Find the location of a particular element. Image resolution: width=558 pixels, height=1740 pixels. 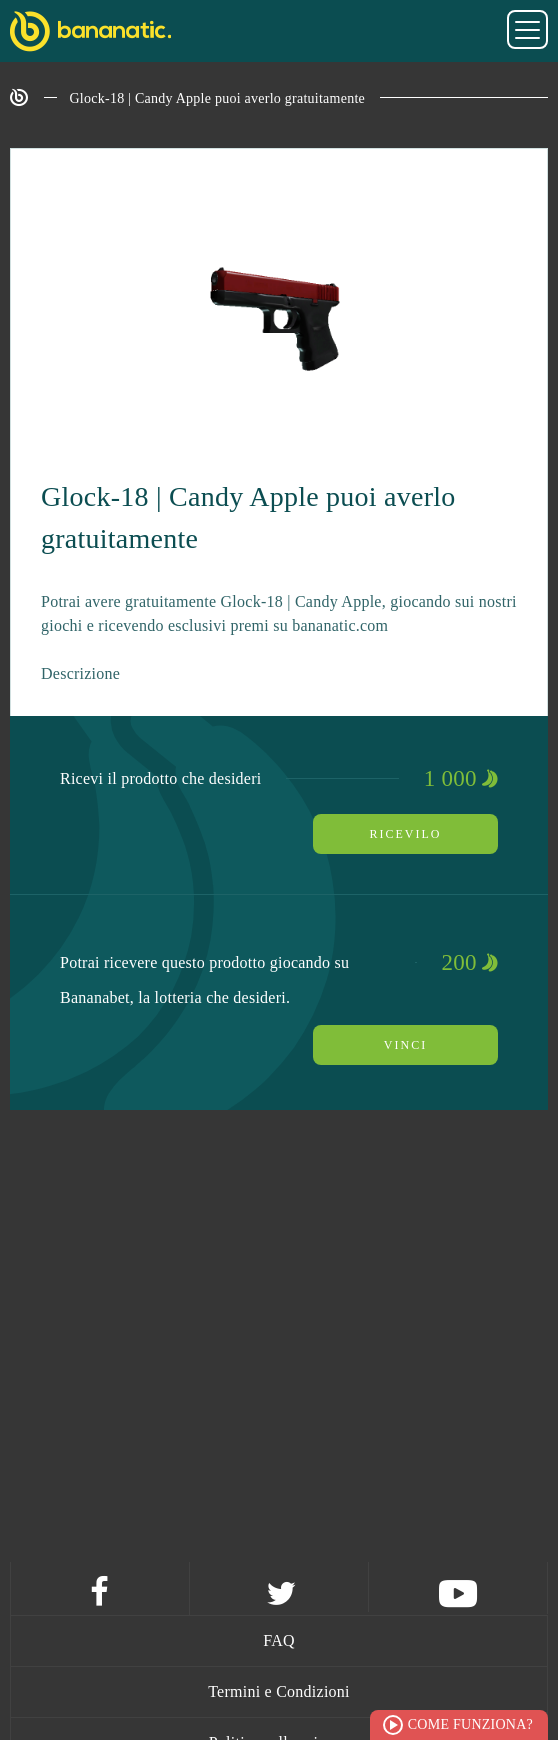

Termini e Condizioni is located at coordinates (279, 1691).